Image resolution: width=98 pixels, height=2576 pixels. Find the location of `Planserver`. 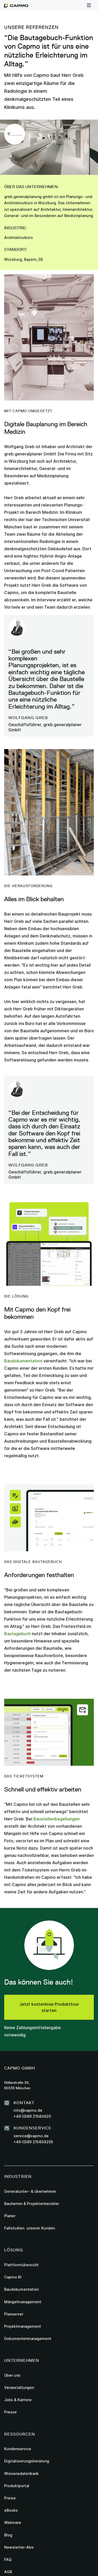

Planserver is located at coordinates (13, 2314).